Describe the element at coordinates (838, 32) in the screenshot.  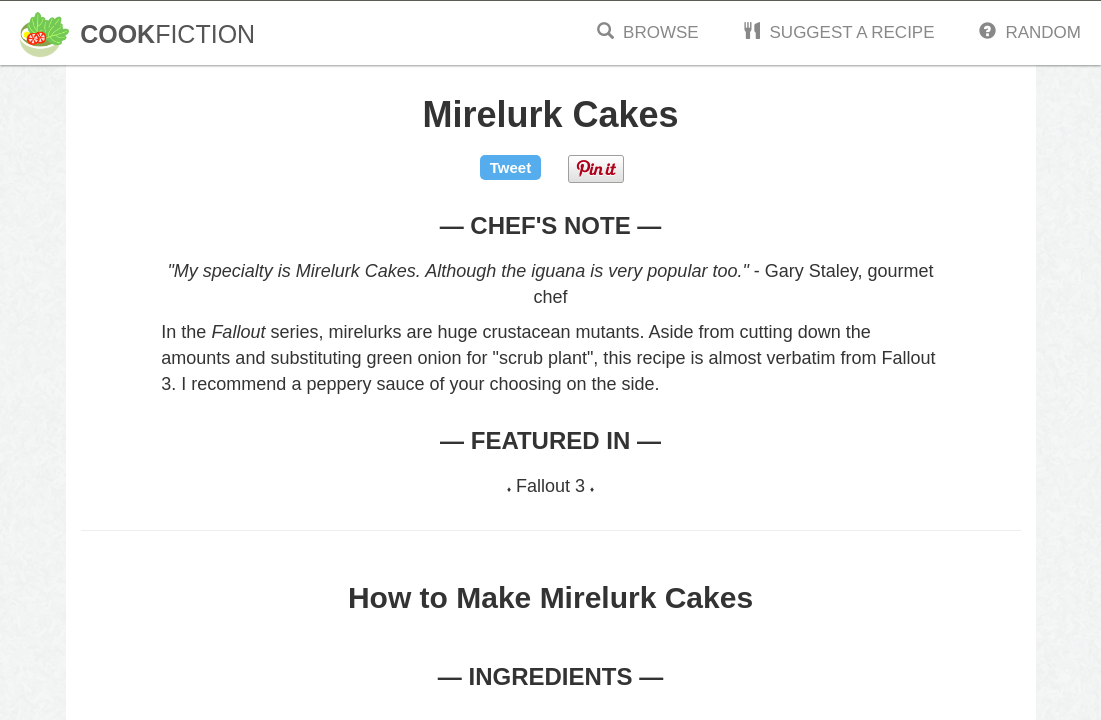
I see `Suggest a Recipe` at that location.